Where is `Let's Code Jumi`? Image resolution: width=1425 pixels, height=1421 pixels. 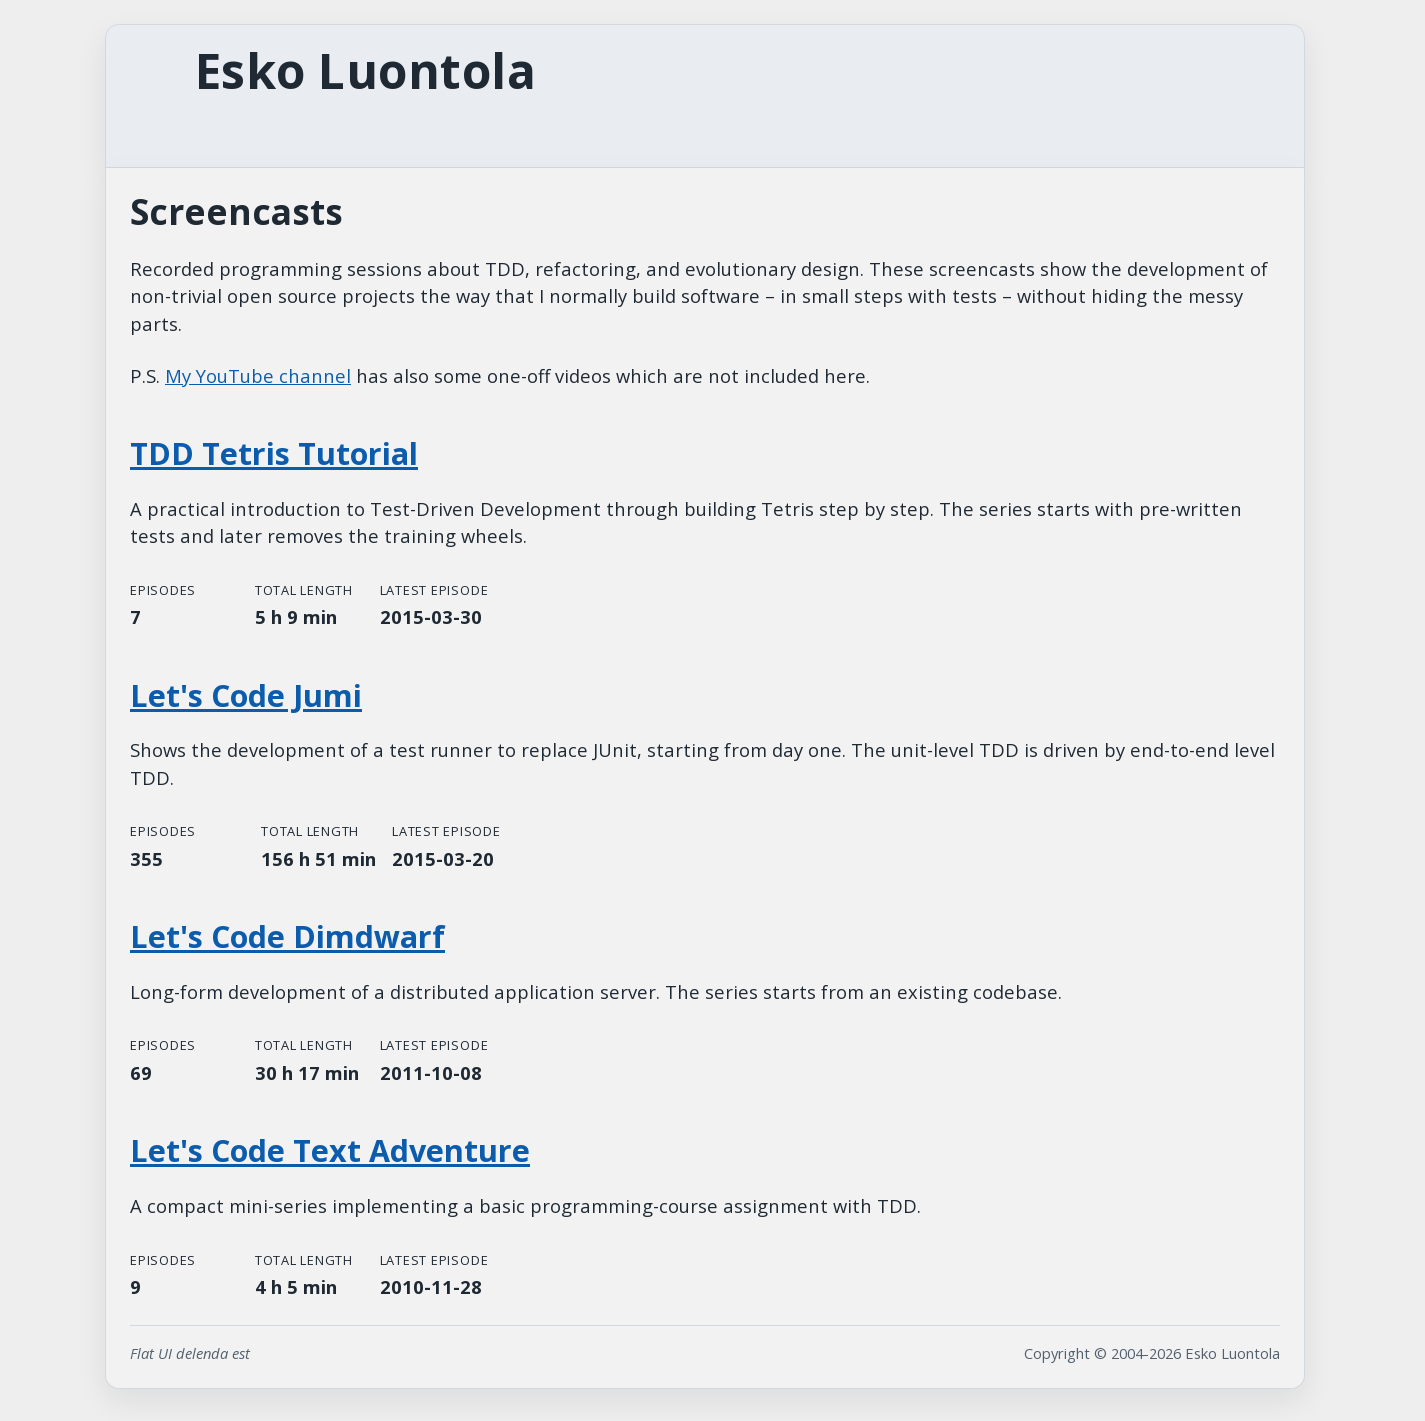 Let's Code Jumi is located at coordinates (246, 695).